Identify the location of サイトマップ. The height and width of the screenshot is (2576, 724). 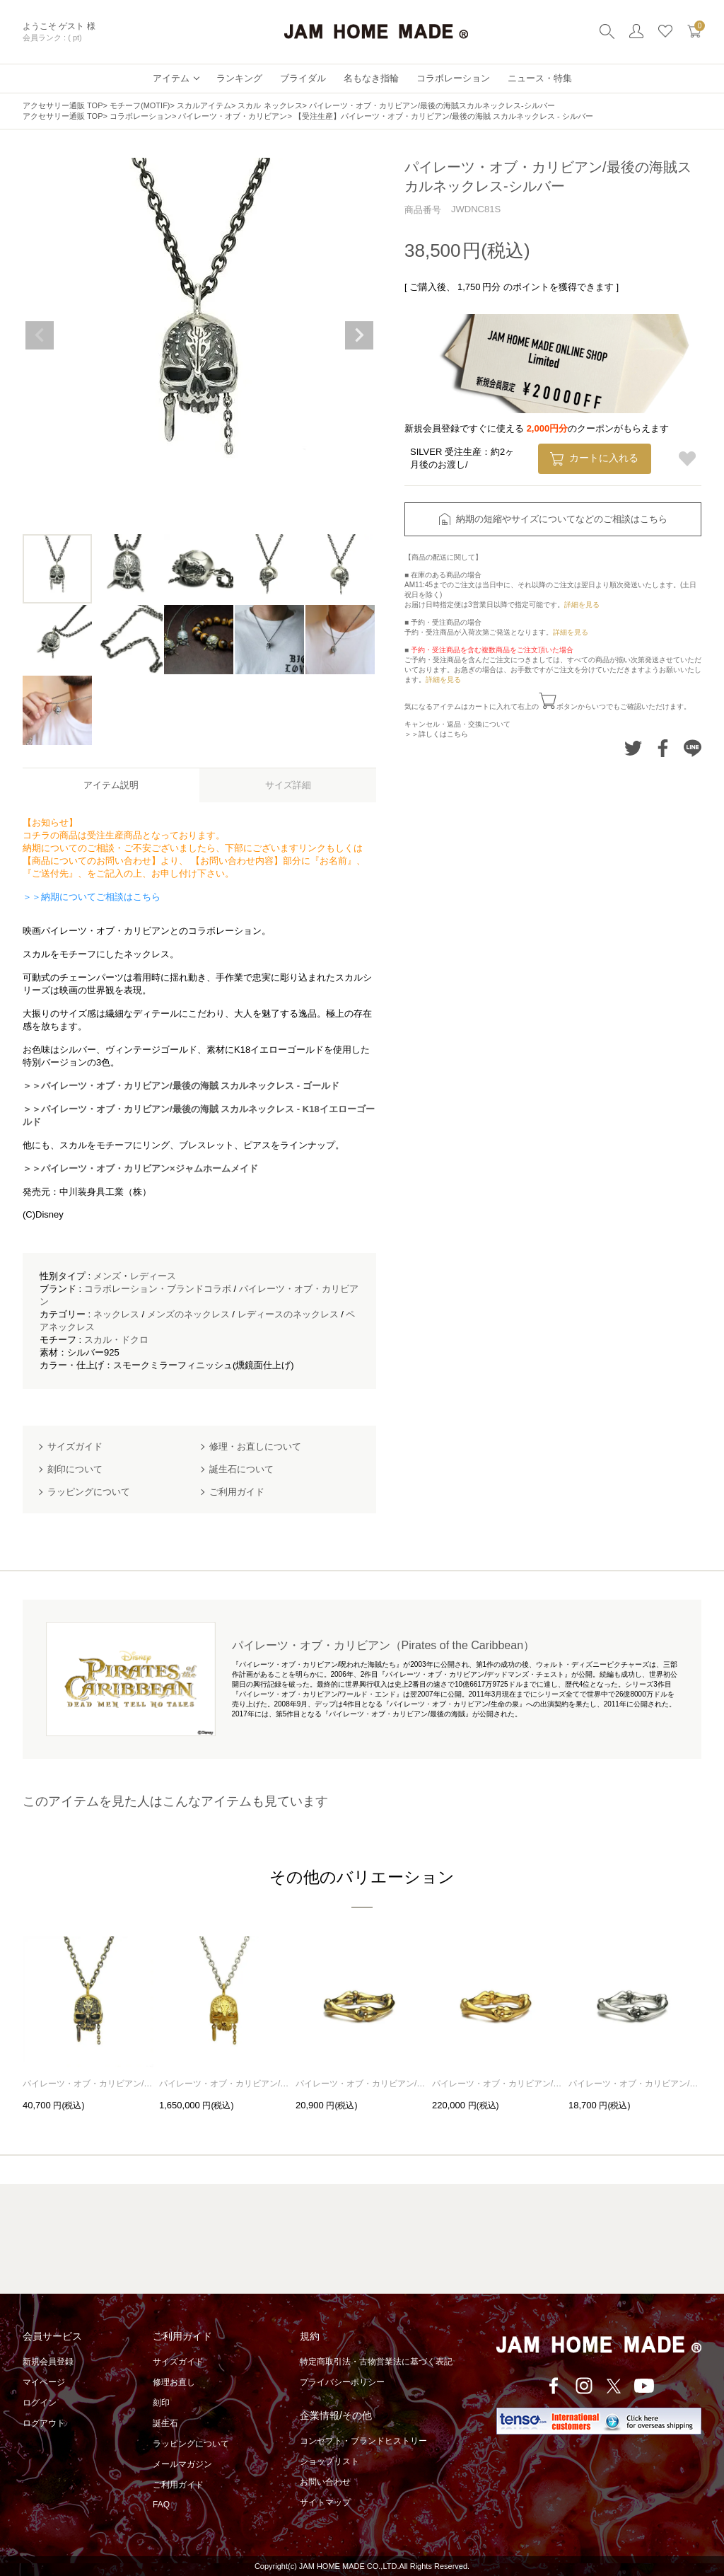
(325, 2502).